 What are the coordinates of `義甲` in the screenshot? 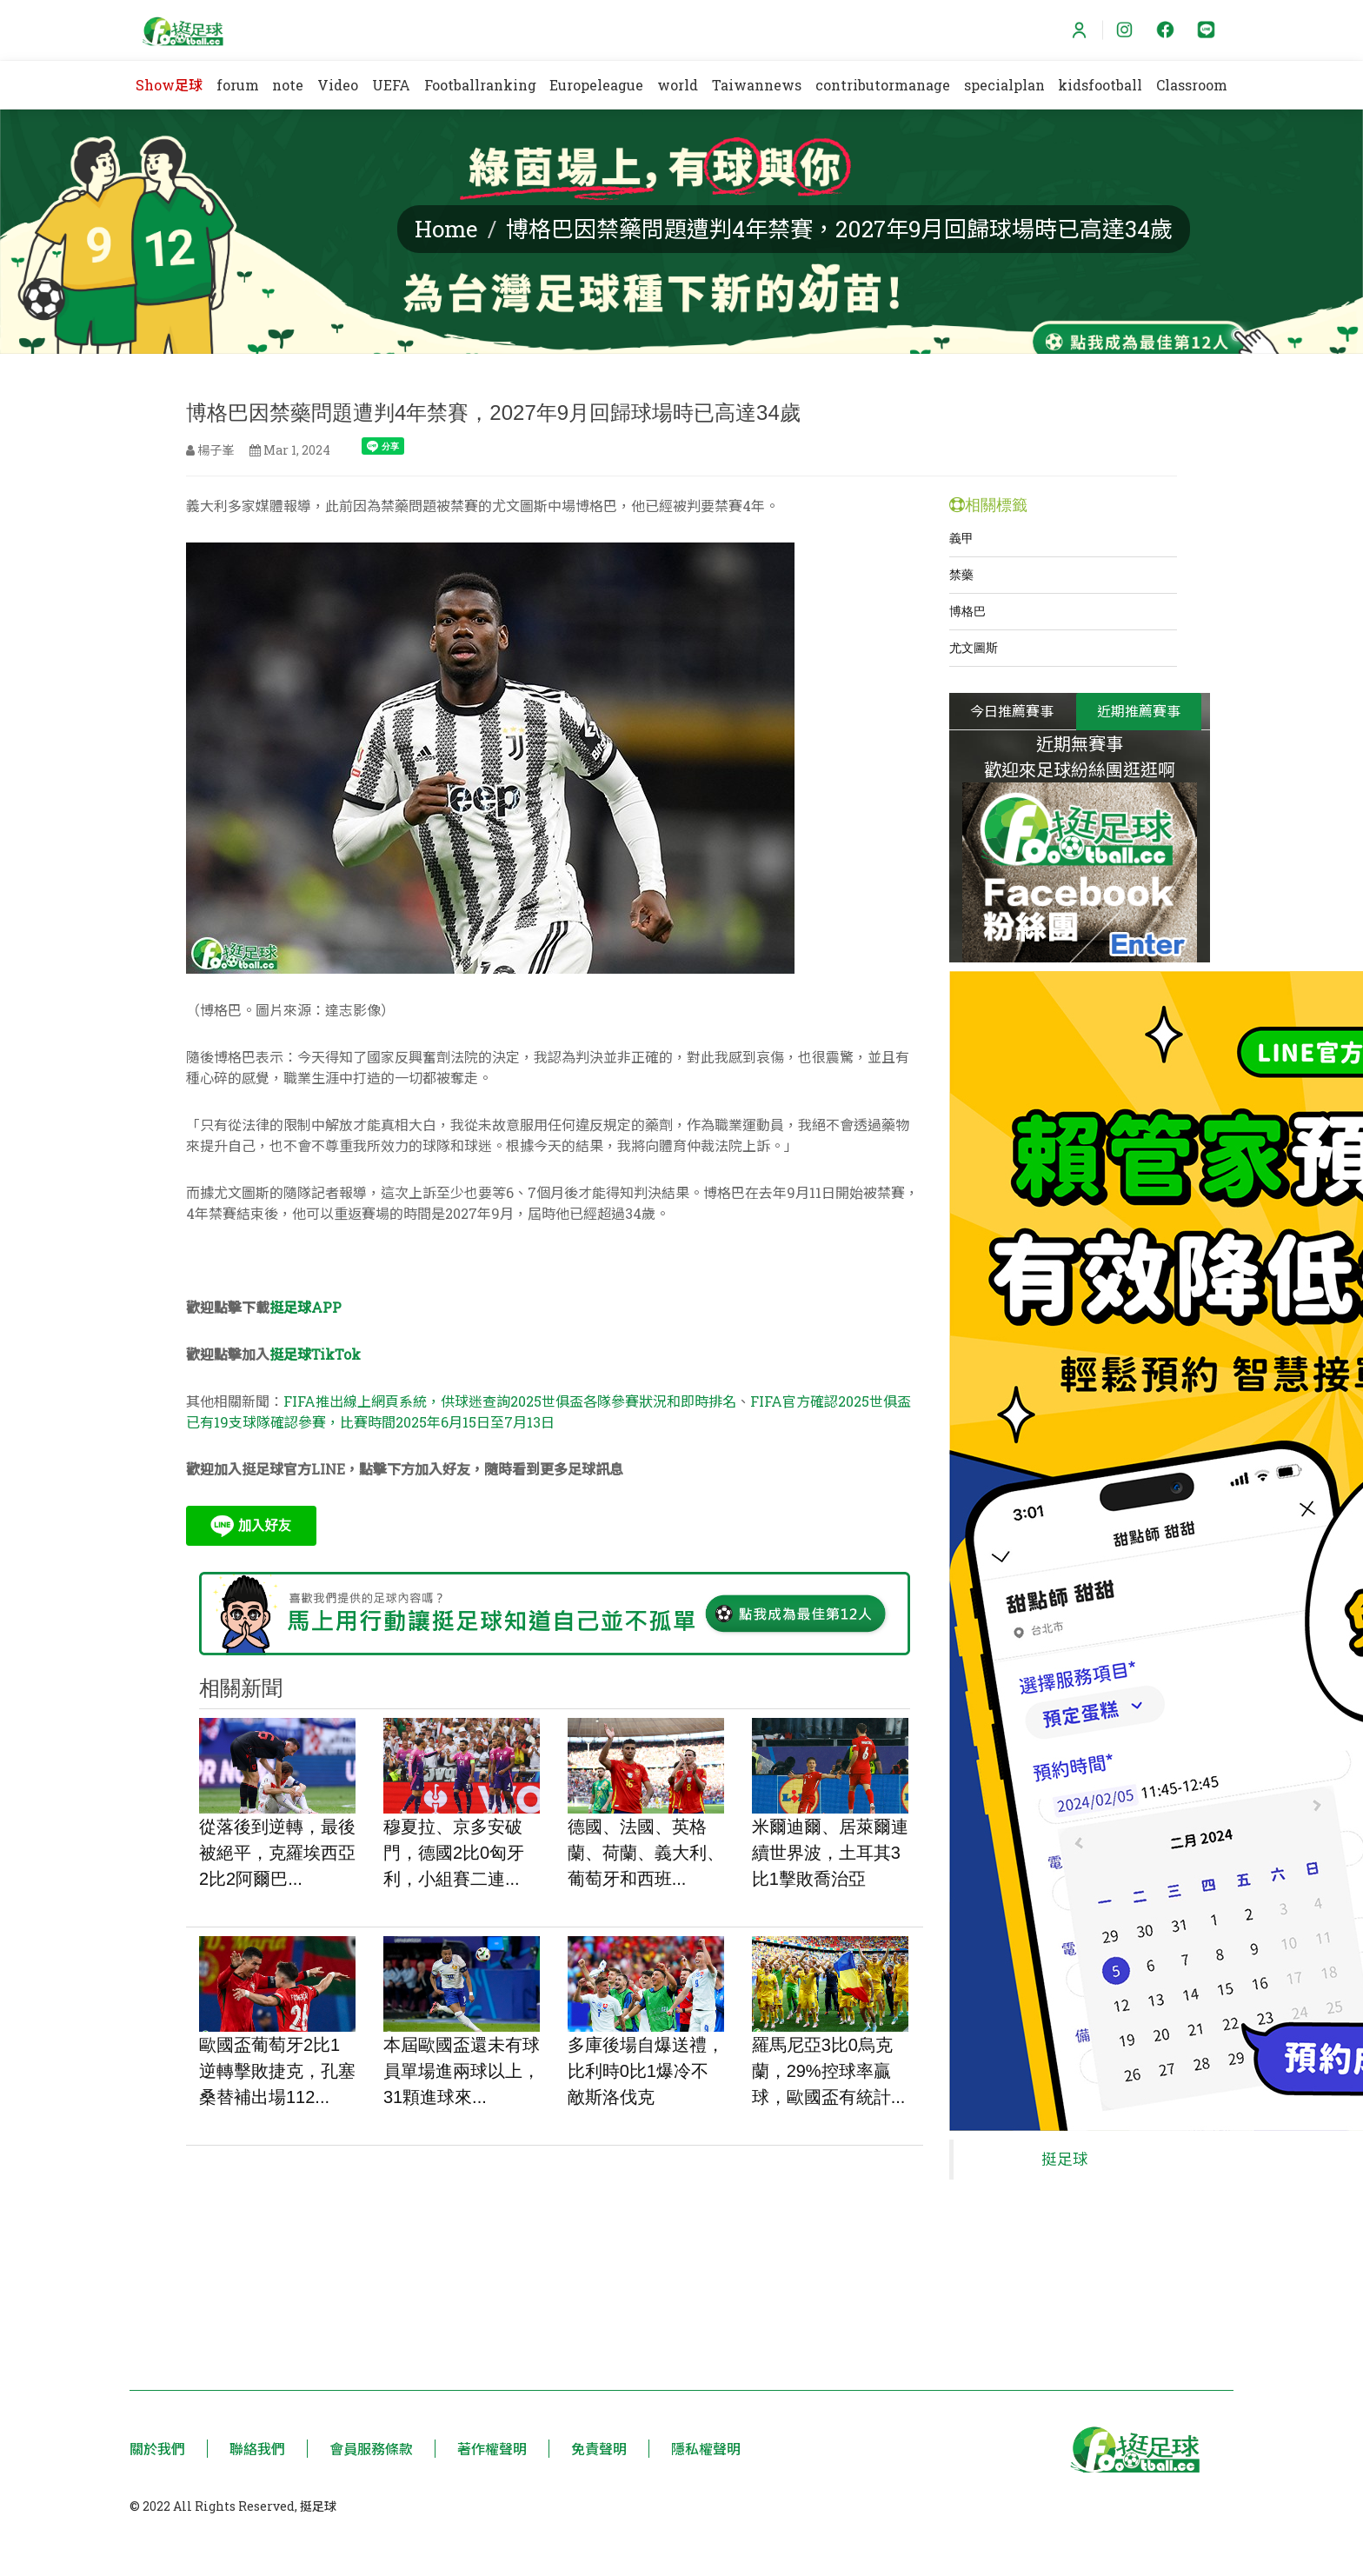 It's located at (961, 538).